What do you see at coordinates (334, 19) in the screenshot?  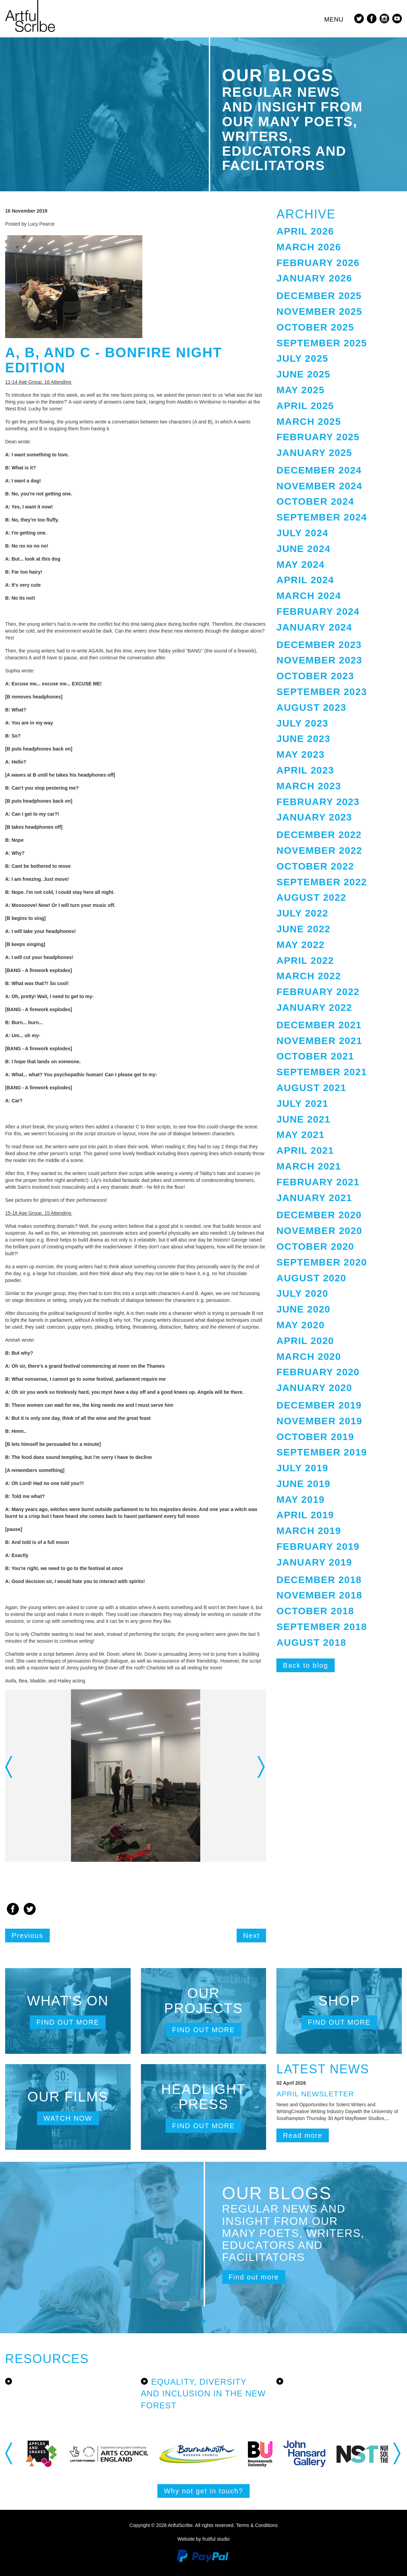 I see `Menu` at bounding box center [334, 19].